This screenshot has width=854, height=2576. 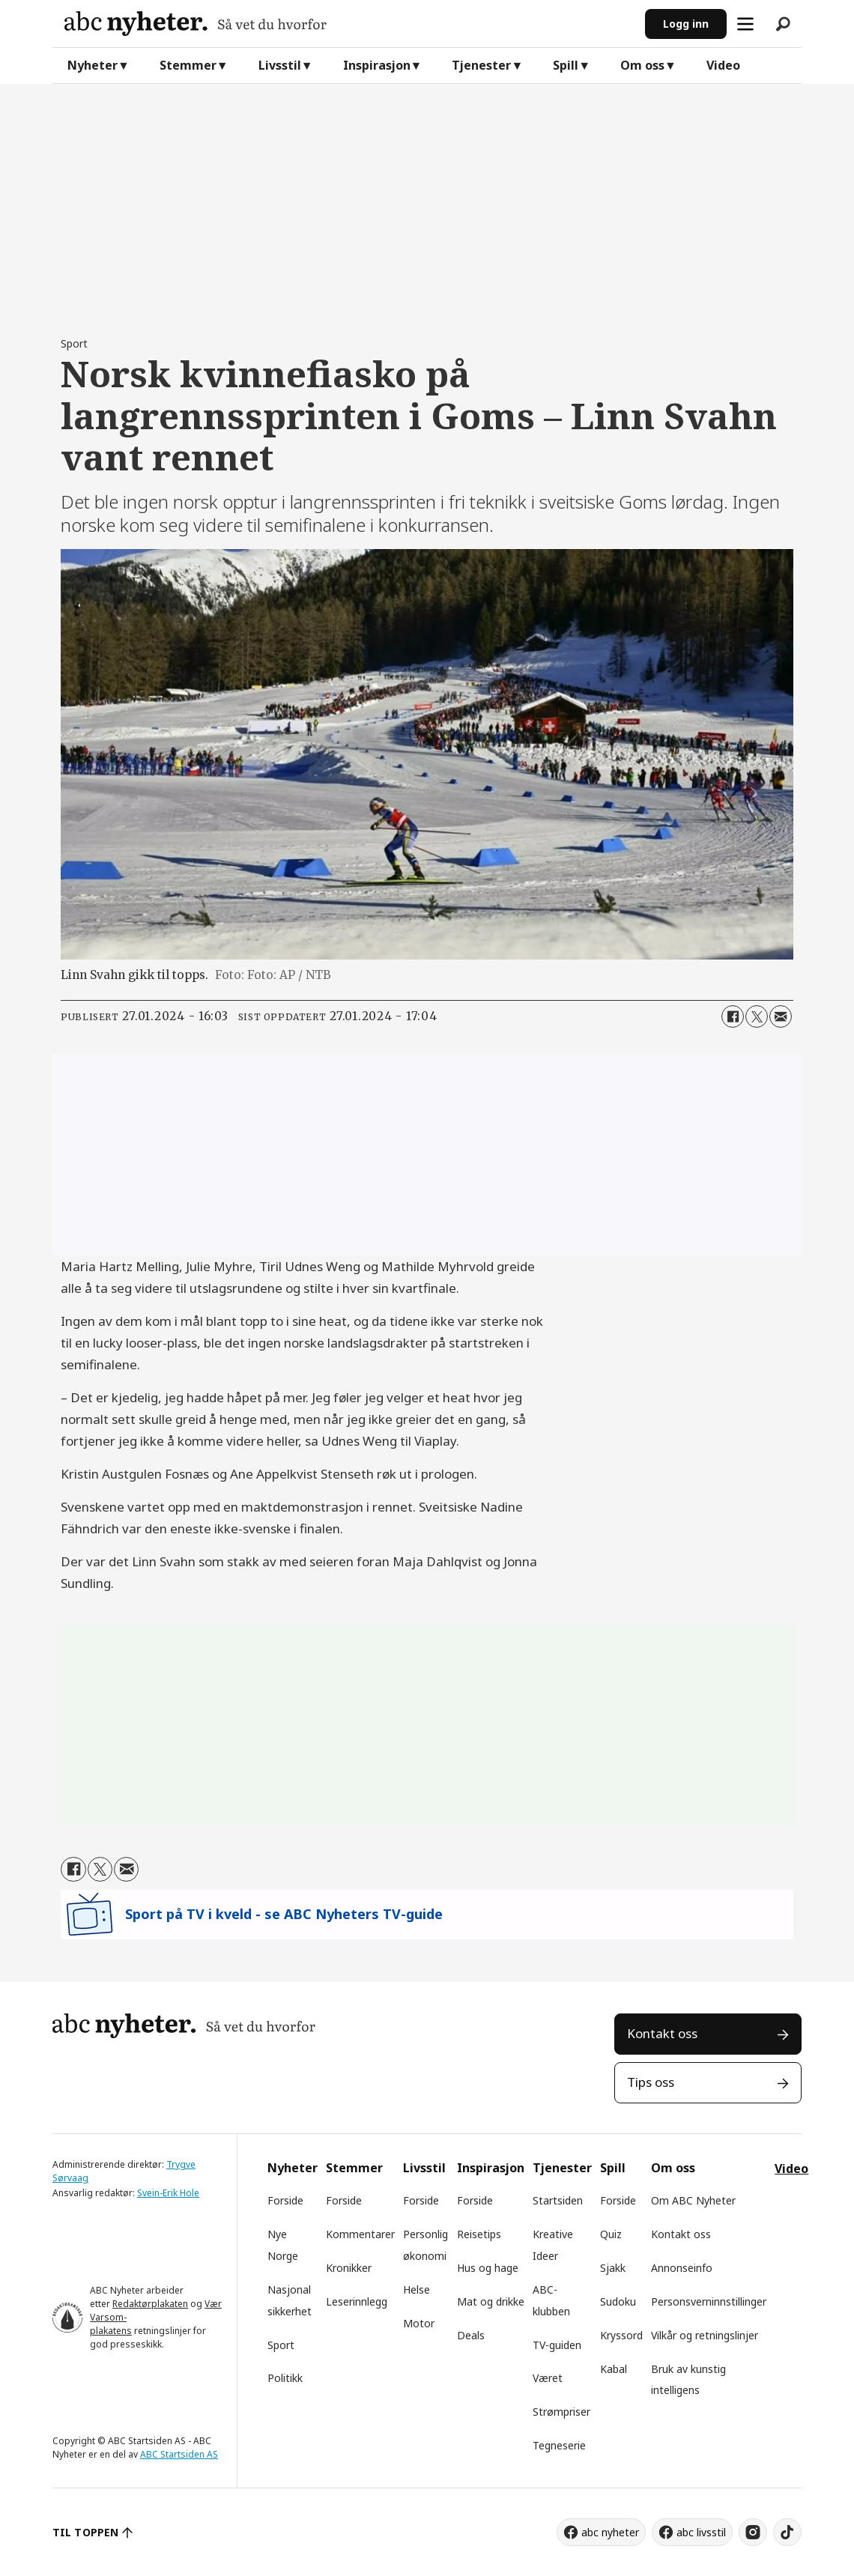 What do you see at coordinates (416, 2289) in the screenshot?
I see `Helse` at bounding box center [416, 2289].